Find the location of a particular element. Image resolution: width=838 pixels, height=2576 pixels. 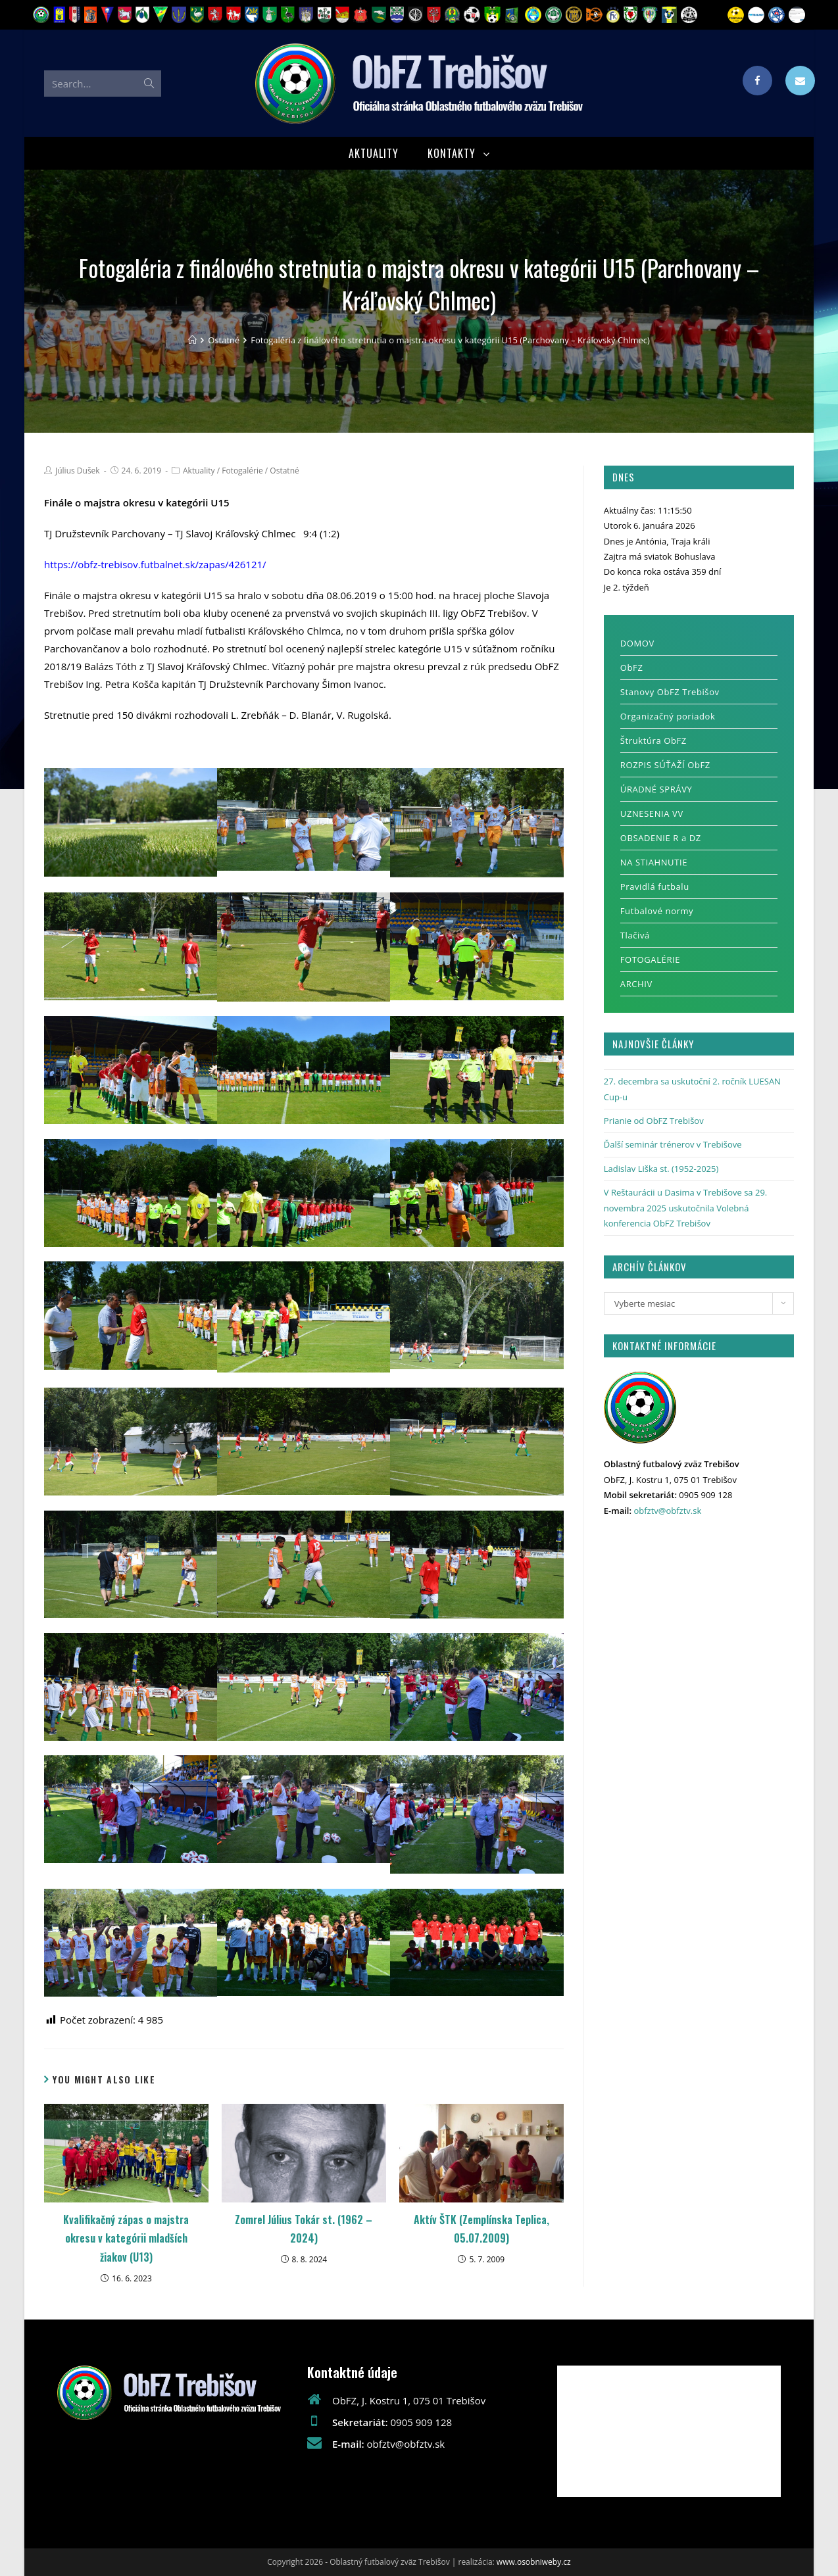

FOTOGALÉRIE is located at coordinates (650, 960).